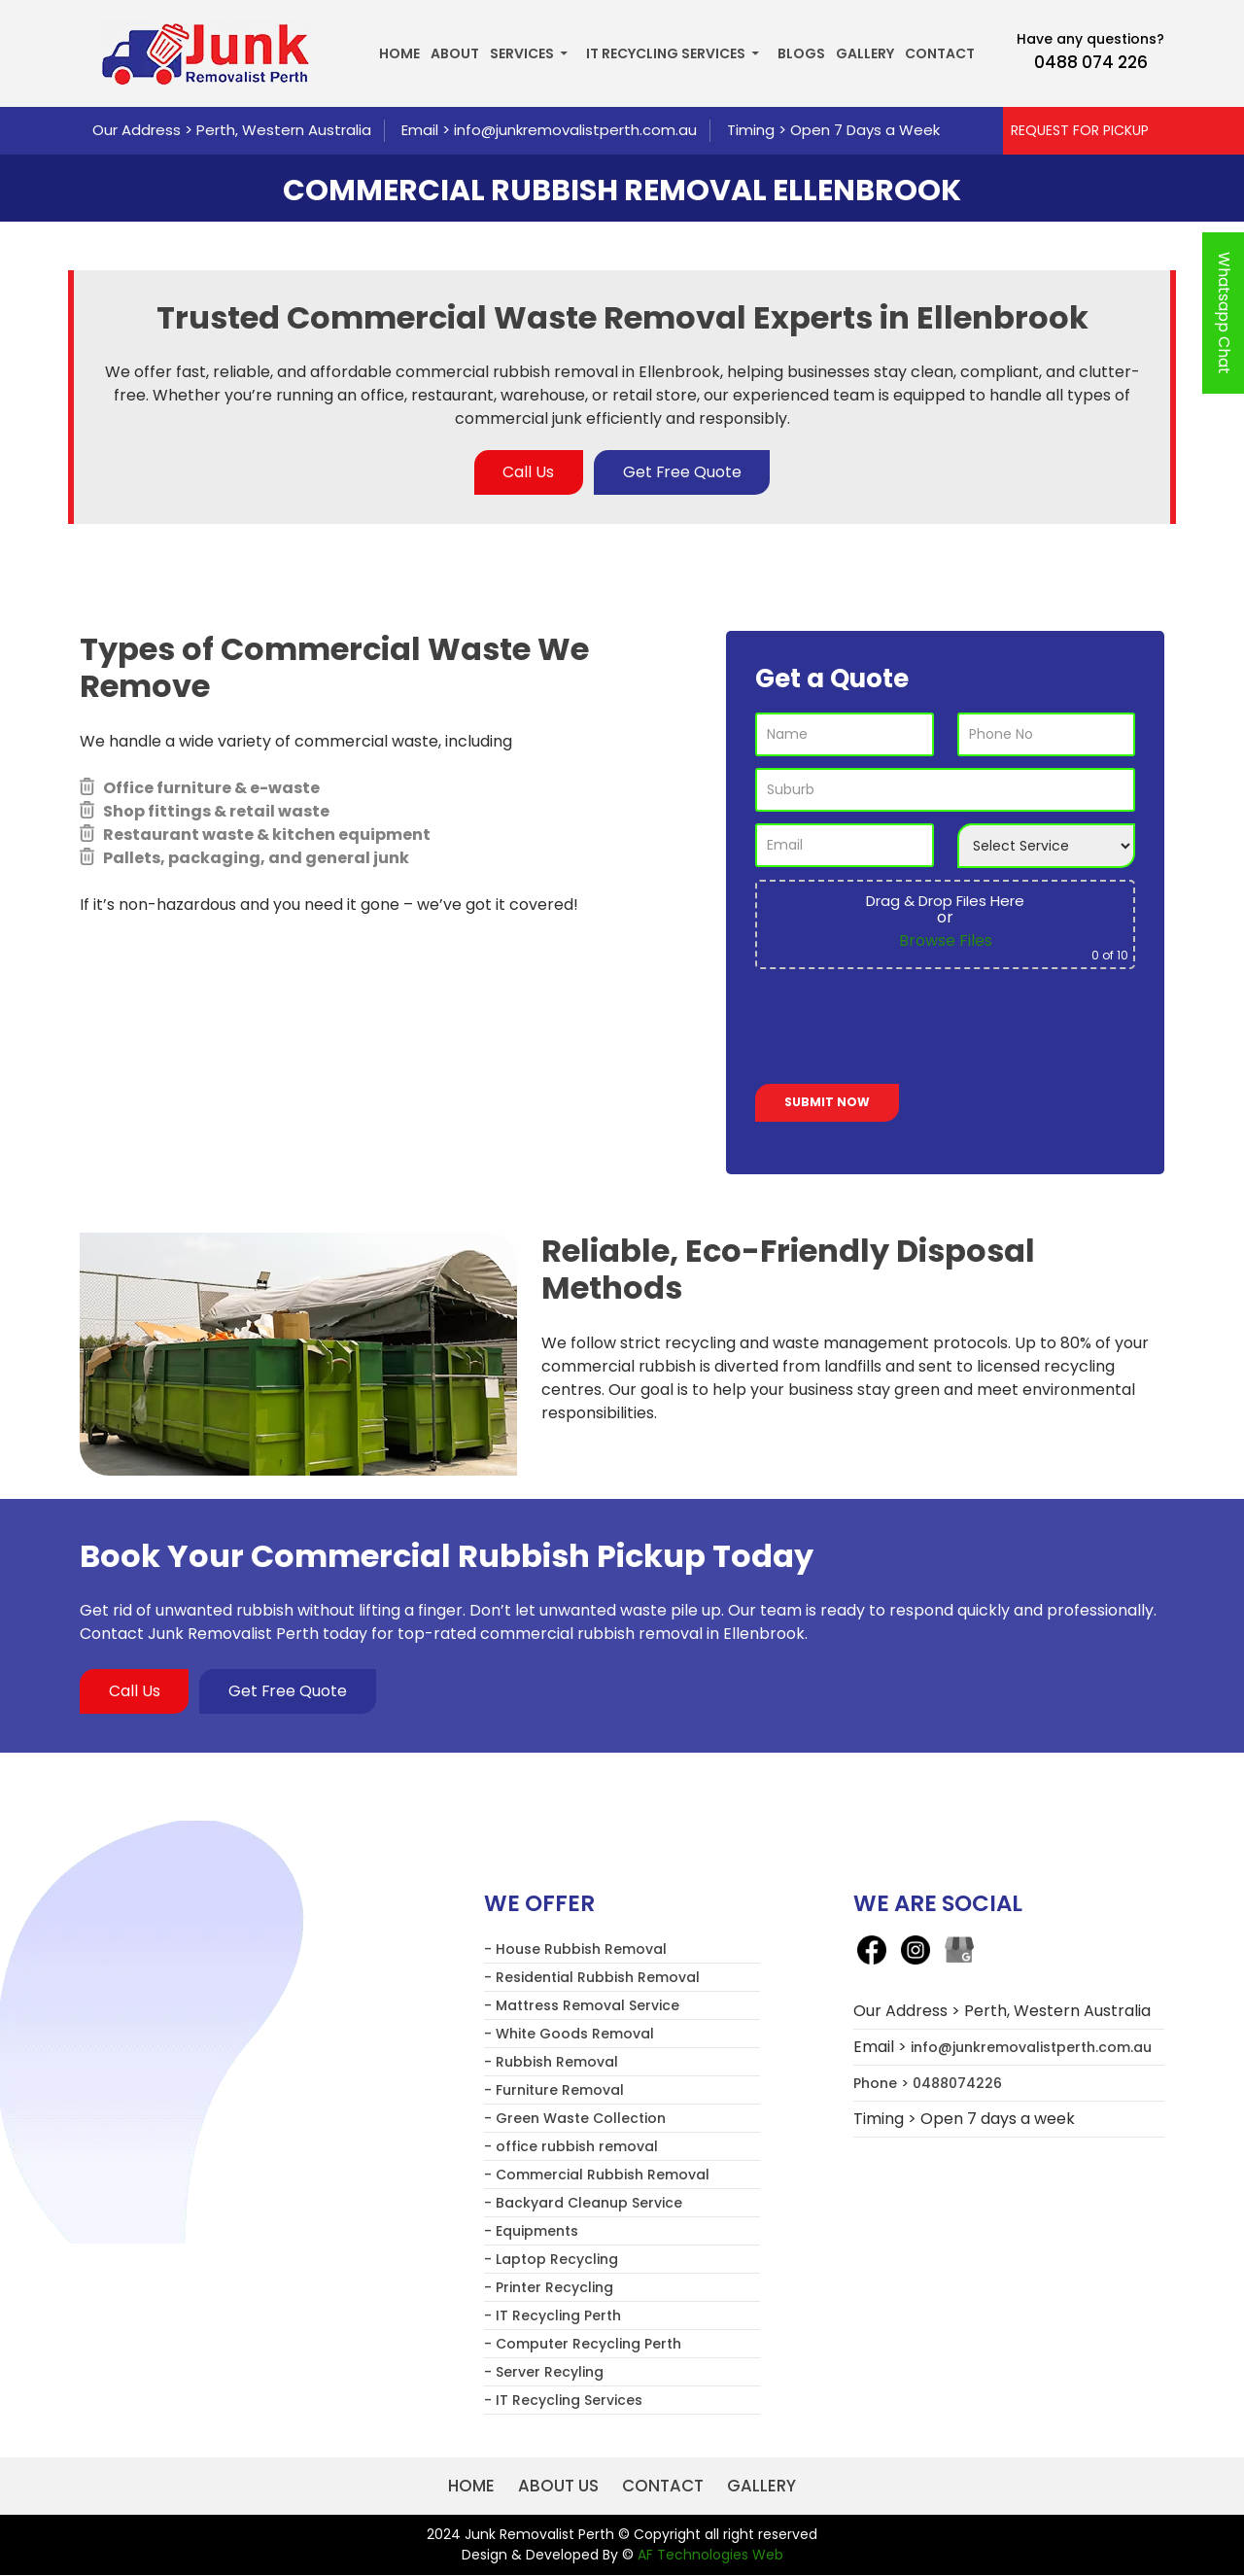 This screenshot has width=1244, height=2576. What do you see at coordinates (596, 2174) in the screenshot?
I see `- Commercial Rubbish Removal` at bounding box center [596, 2174].